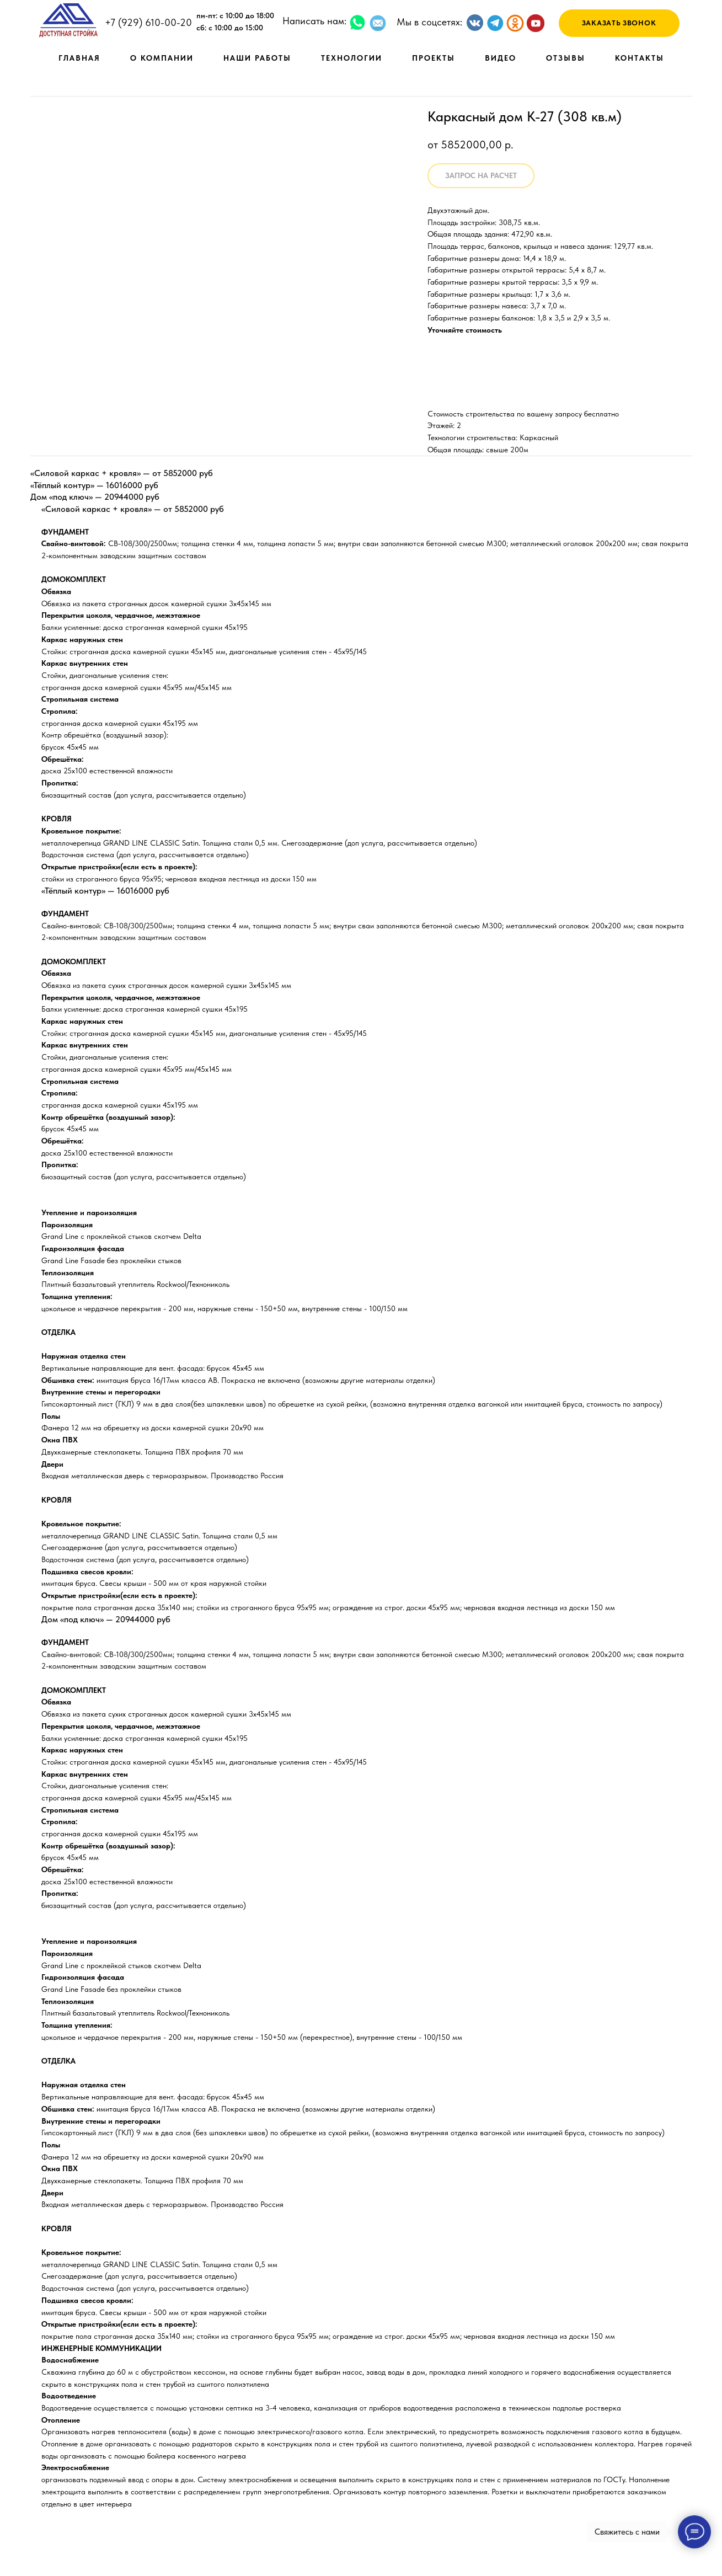 The image size is (722, 2576). I want to click on ОТЗЫВЫ, so click(565, 58).